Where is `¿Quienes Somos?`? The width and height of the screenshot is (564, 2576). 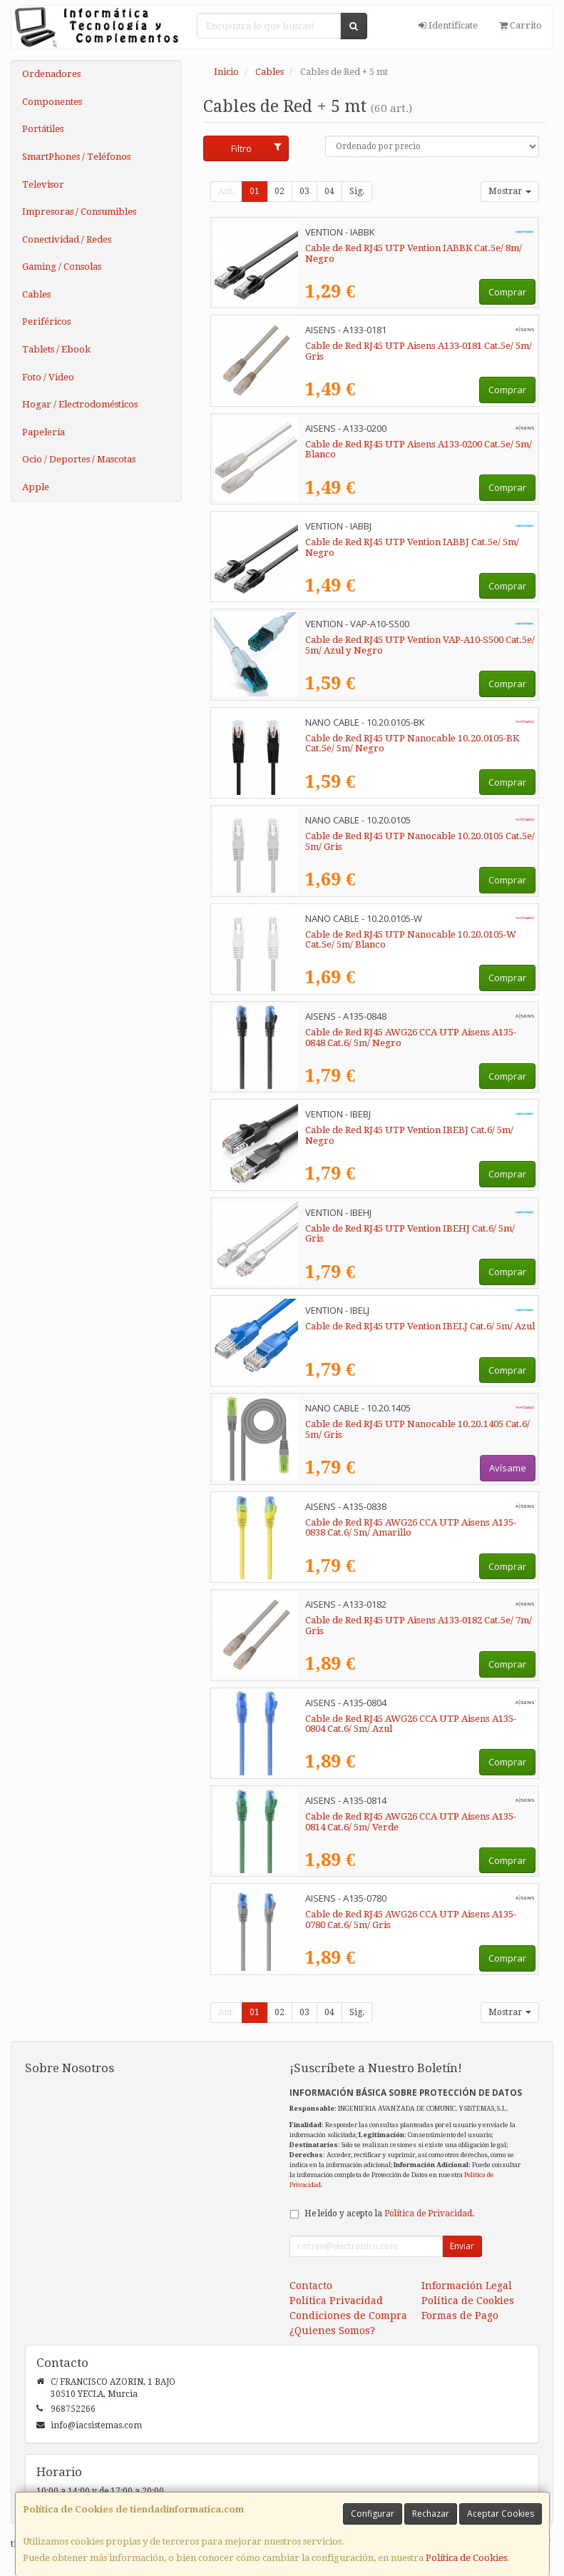 ¿Quienes Somos? is located at coordinates (332, 2330).